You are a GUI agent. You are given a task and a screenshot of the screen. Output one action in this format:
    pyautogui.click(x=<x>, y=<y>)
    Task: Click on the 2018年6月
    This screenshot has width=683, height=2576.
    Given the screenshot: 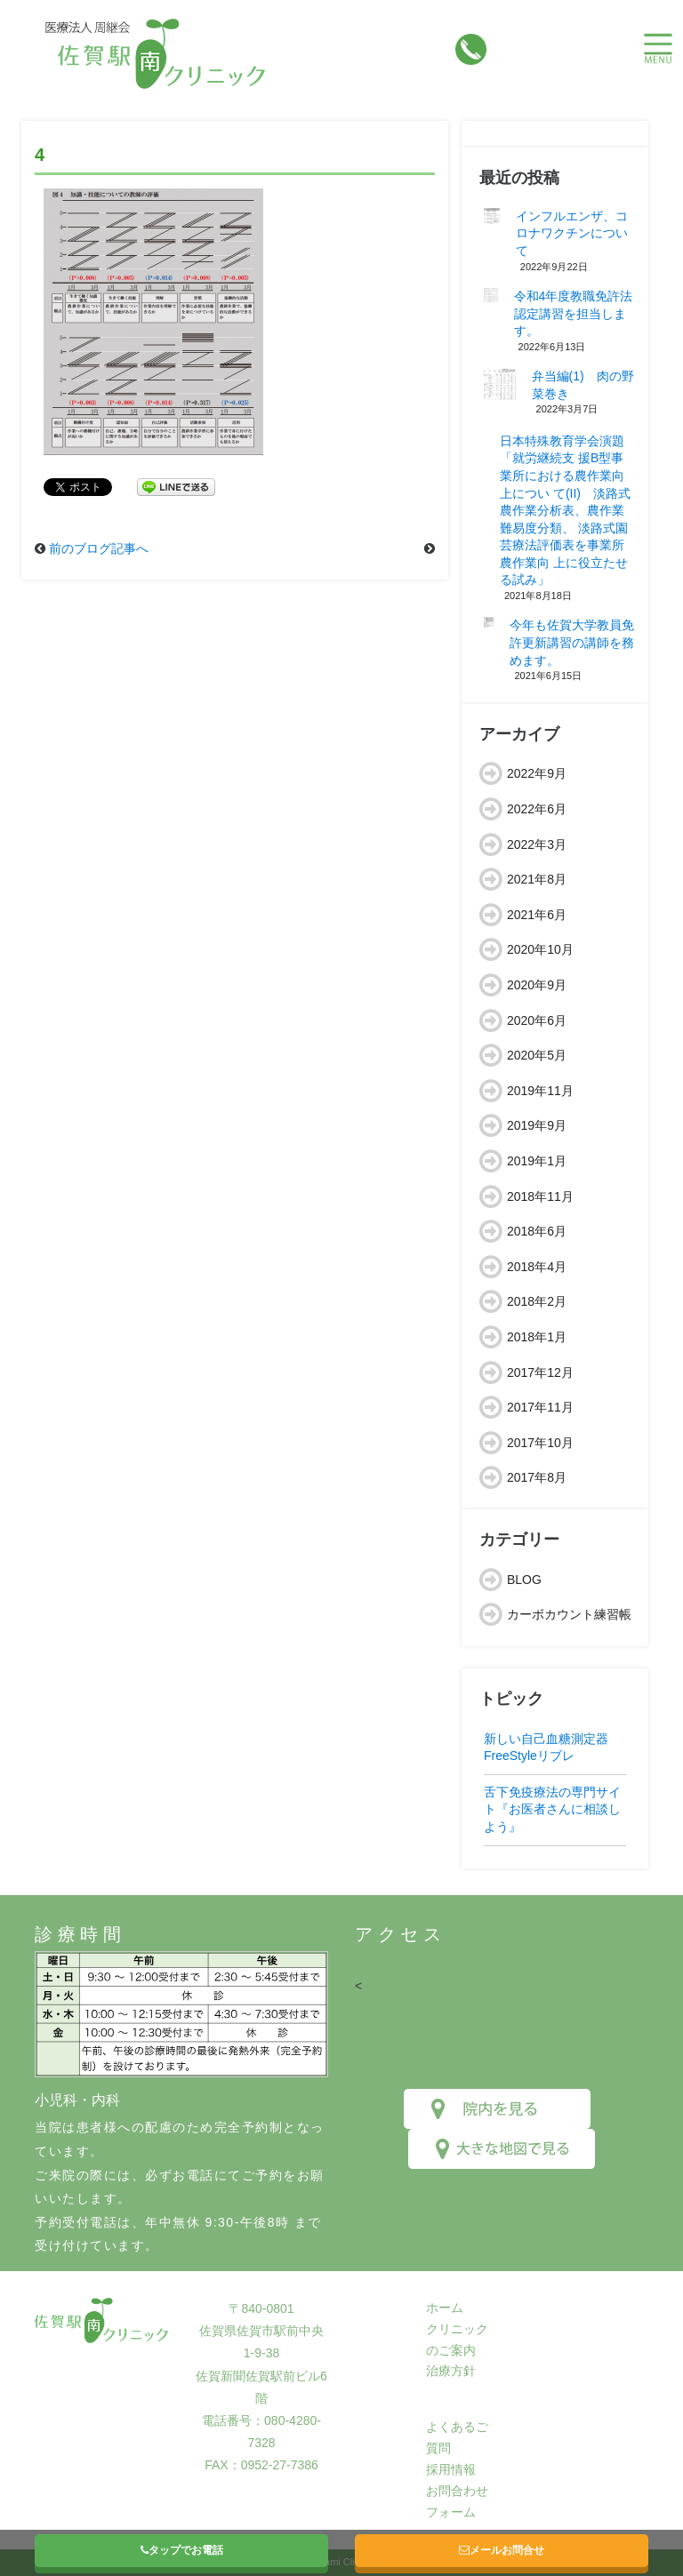 What is the action you would take?
    pyautogui.click(x=536, y=1231)
    